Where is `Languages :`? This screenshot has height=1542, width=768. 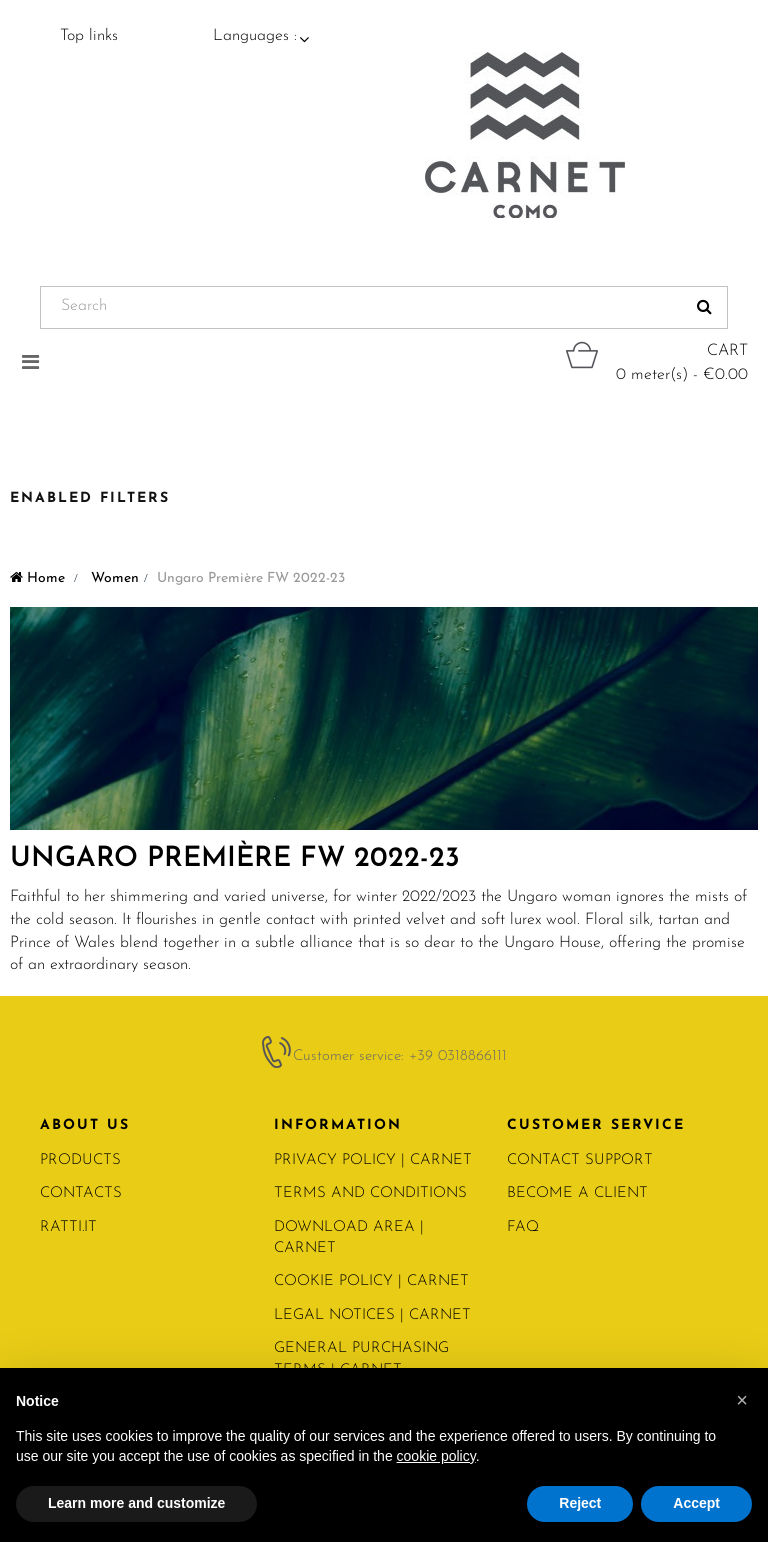 Languages : is located at coordinates (255, 36).